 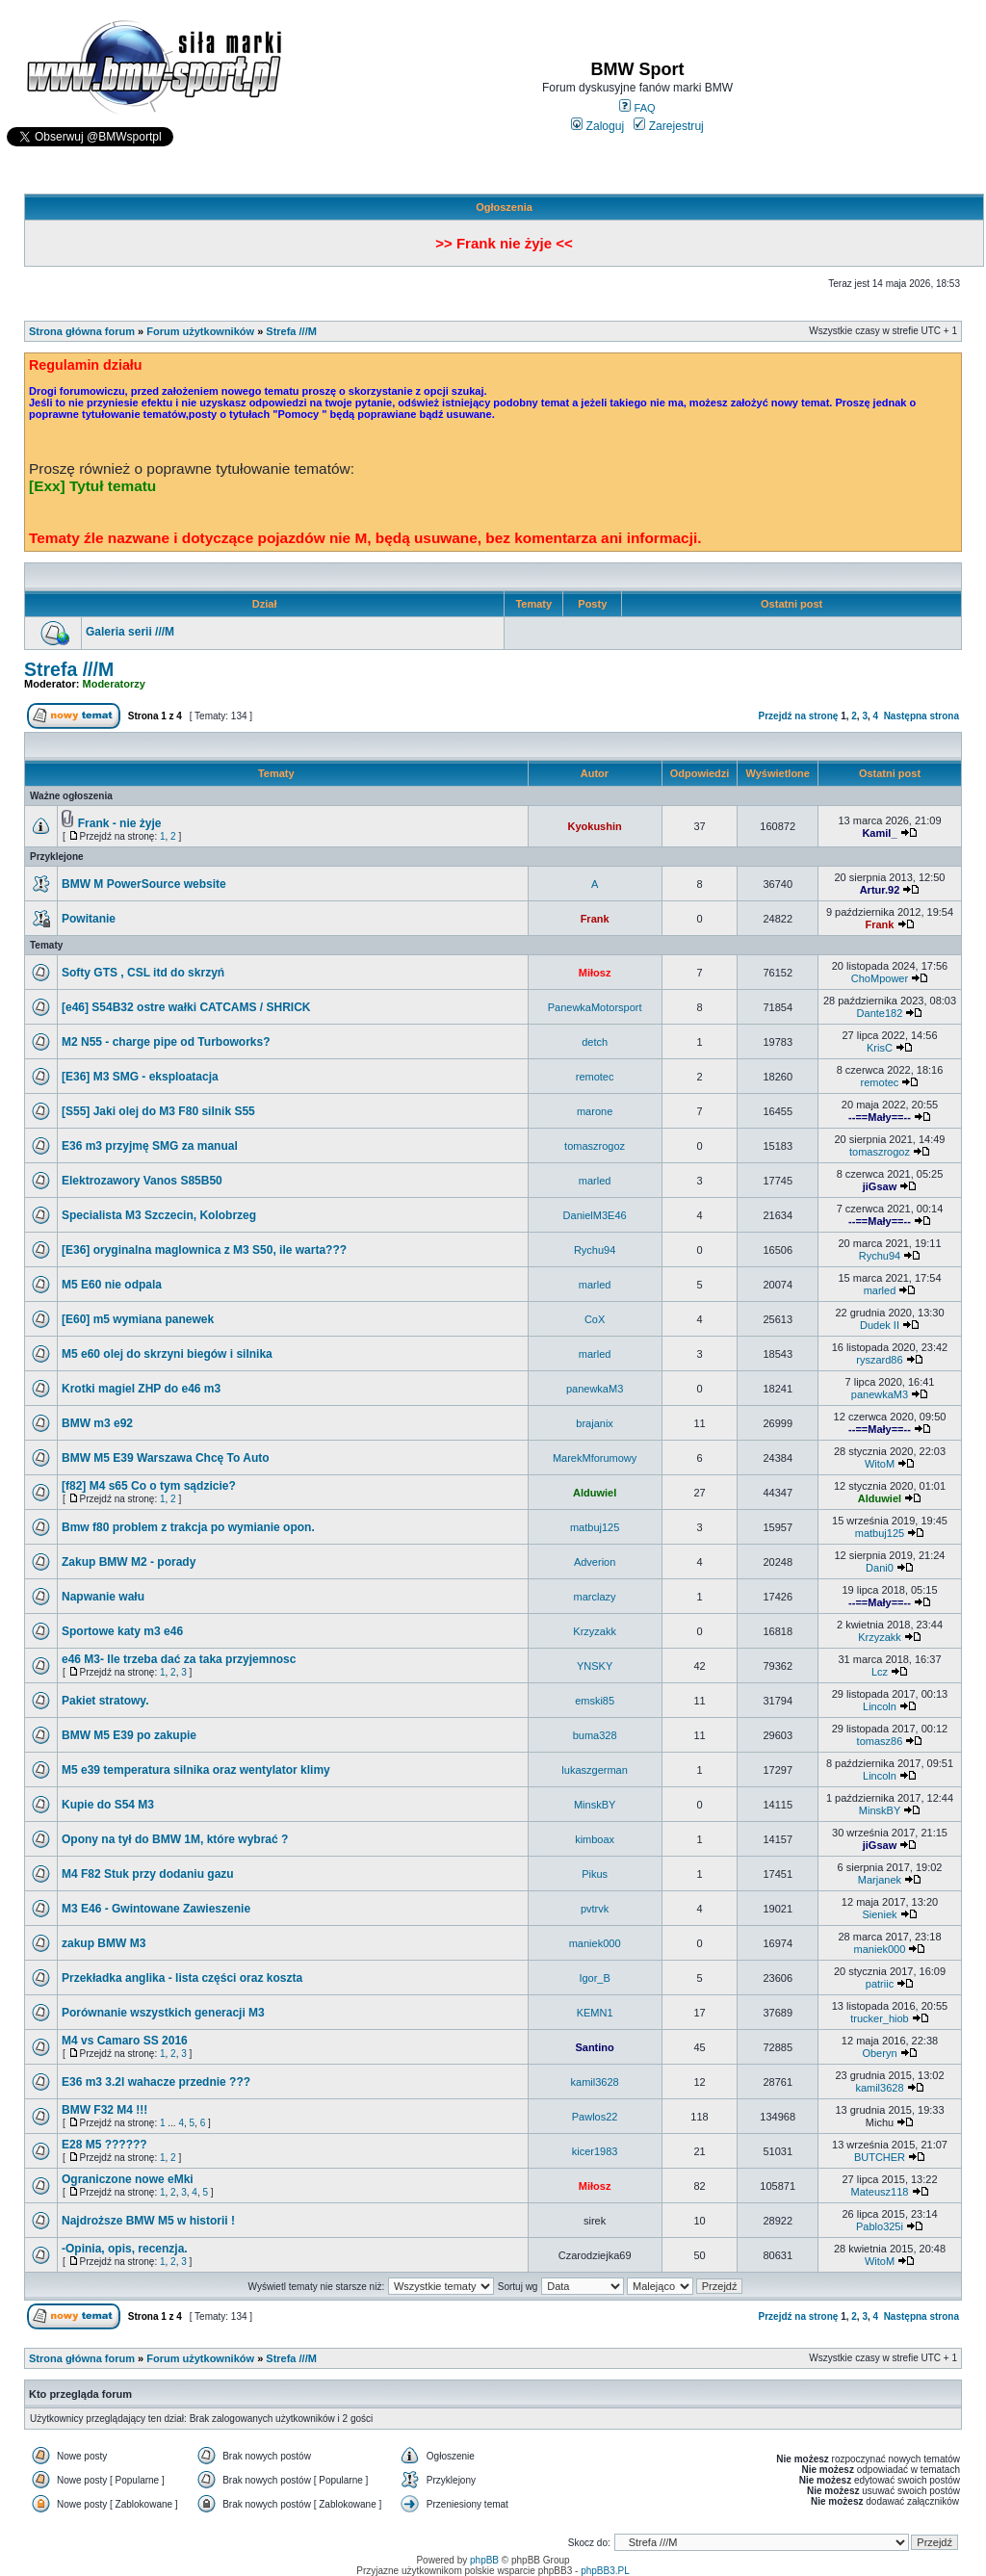 What do you see at coordinates (594, 1666) in the screenshot?
I see `YNSKY` at bounding box center [594, 1666].